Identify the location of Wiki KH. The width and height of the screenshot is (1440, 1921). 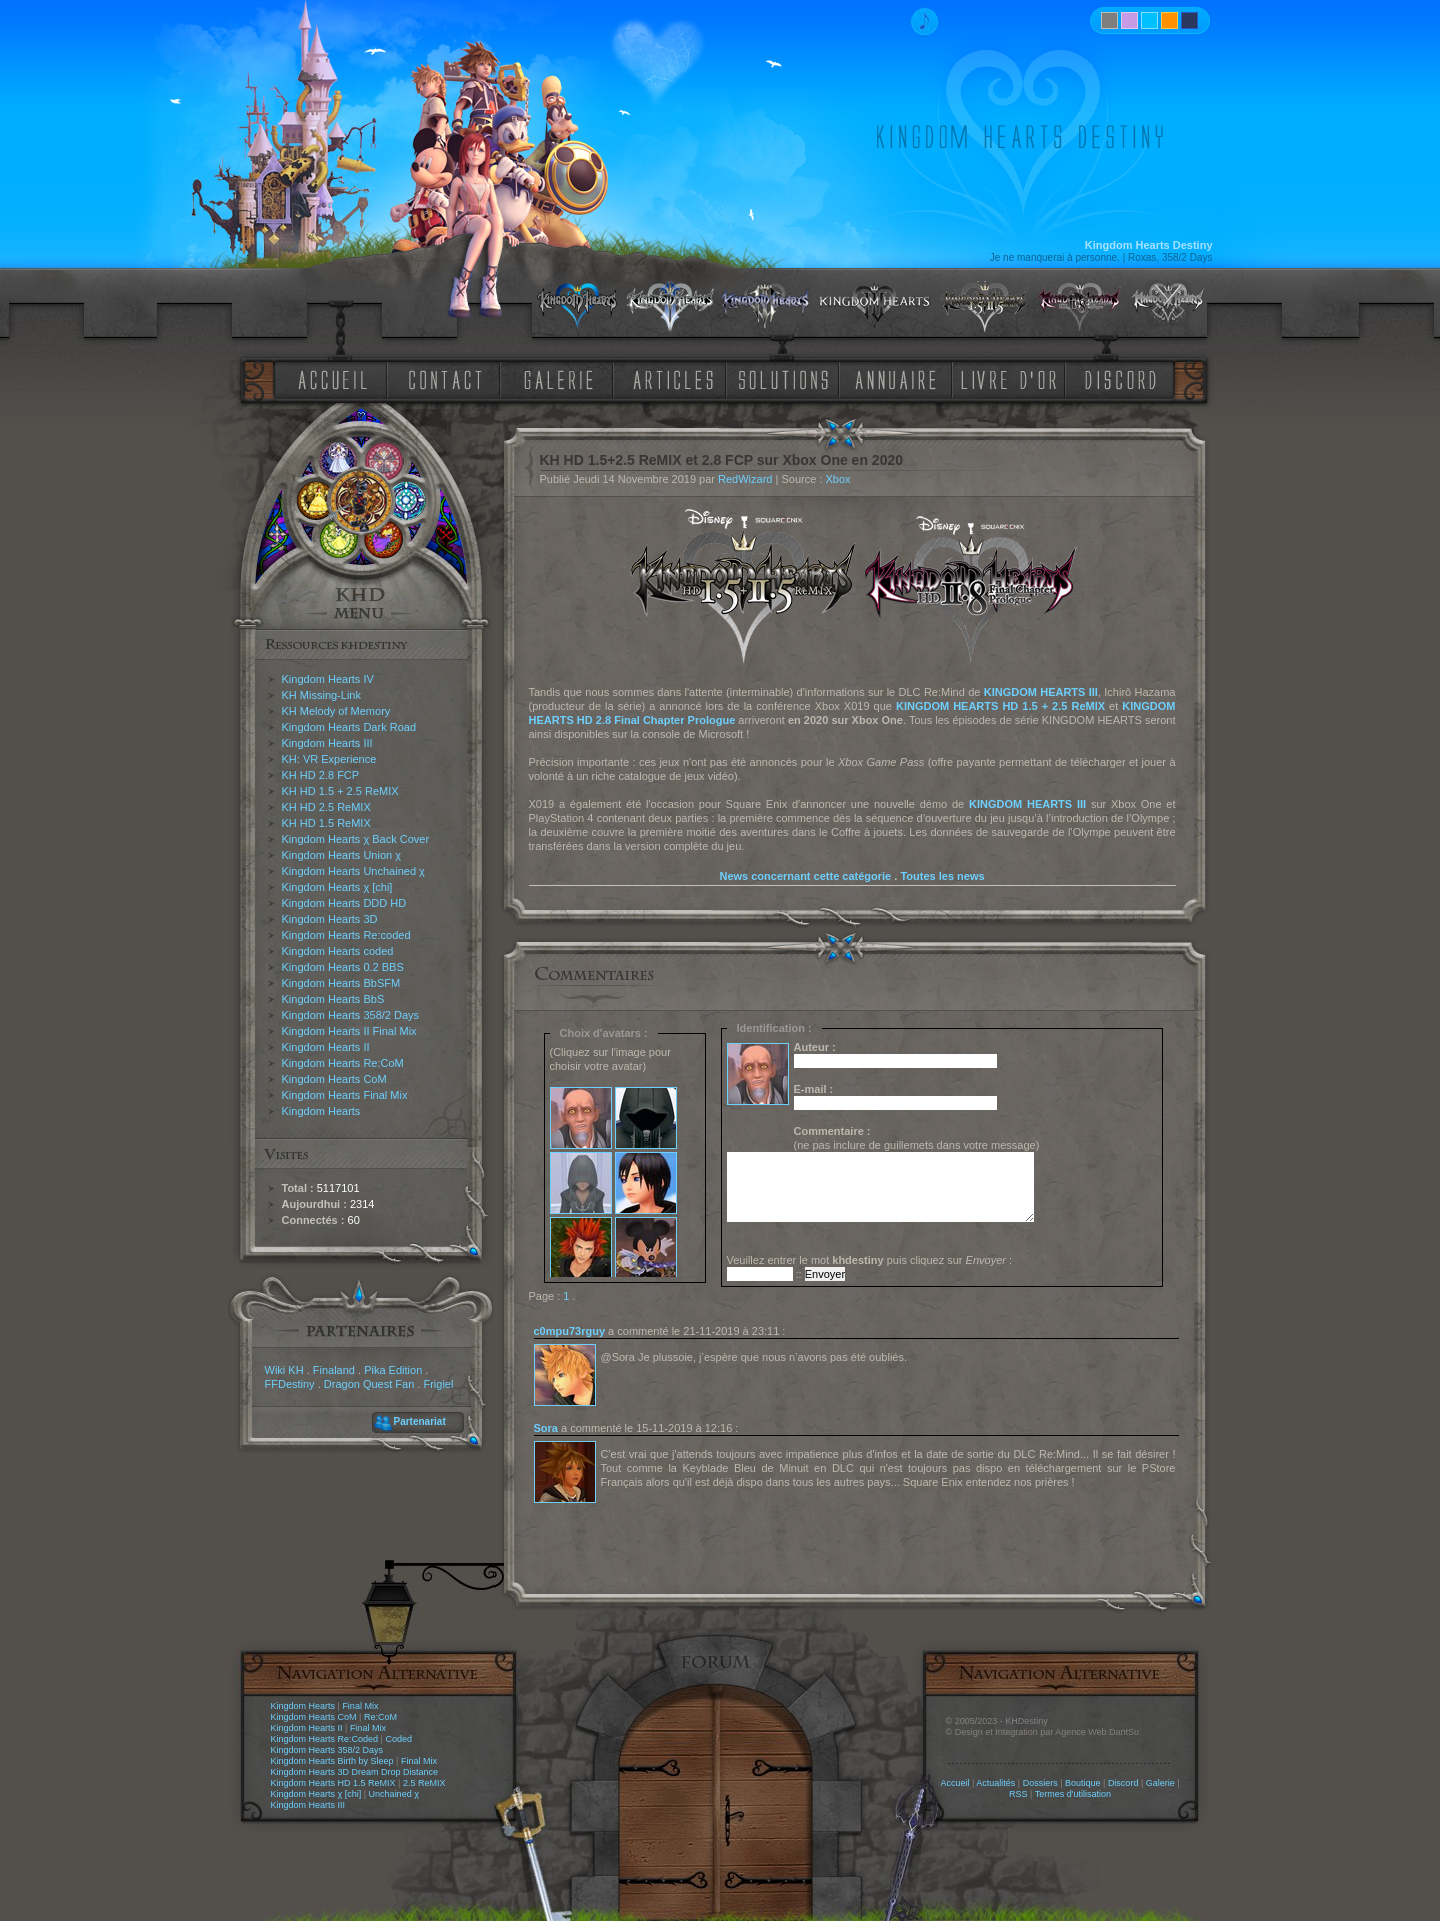
(284, 1370).